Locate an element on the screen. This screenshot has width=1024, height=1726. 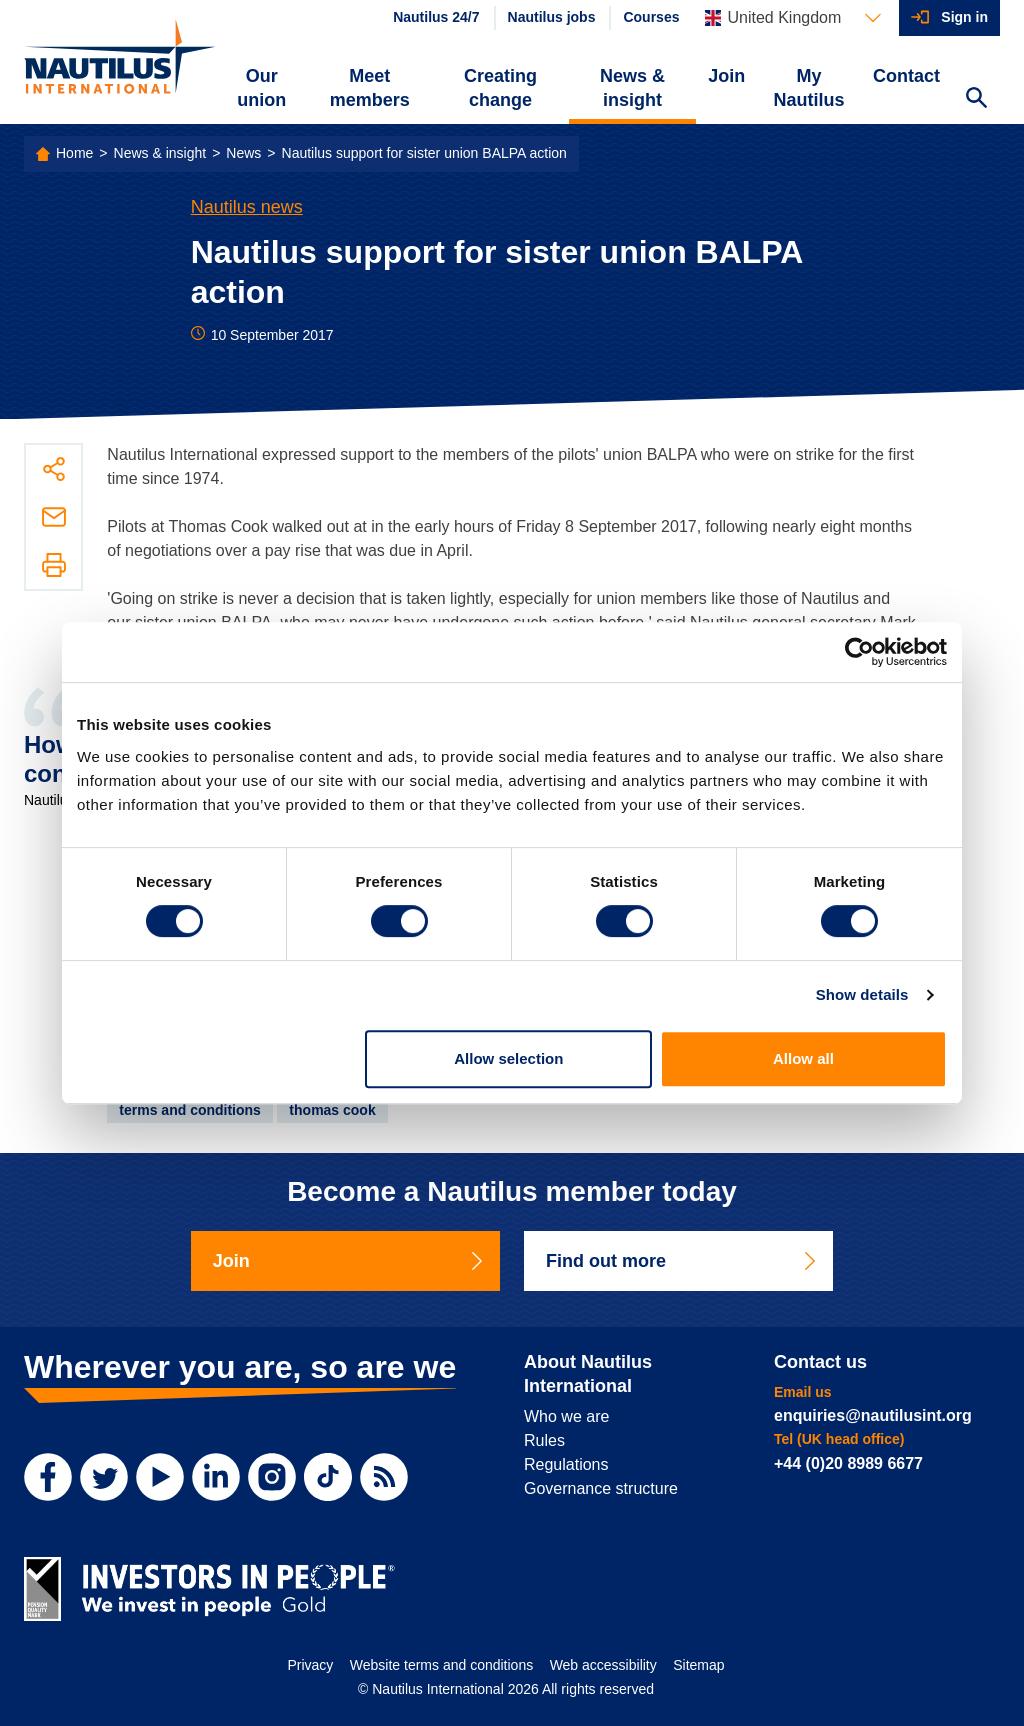
Sitemap is located at coordinates (698, 1665).